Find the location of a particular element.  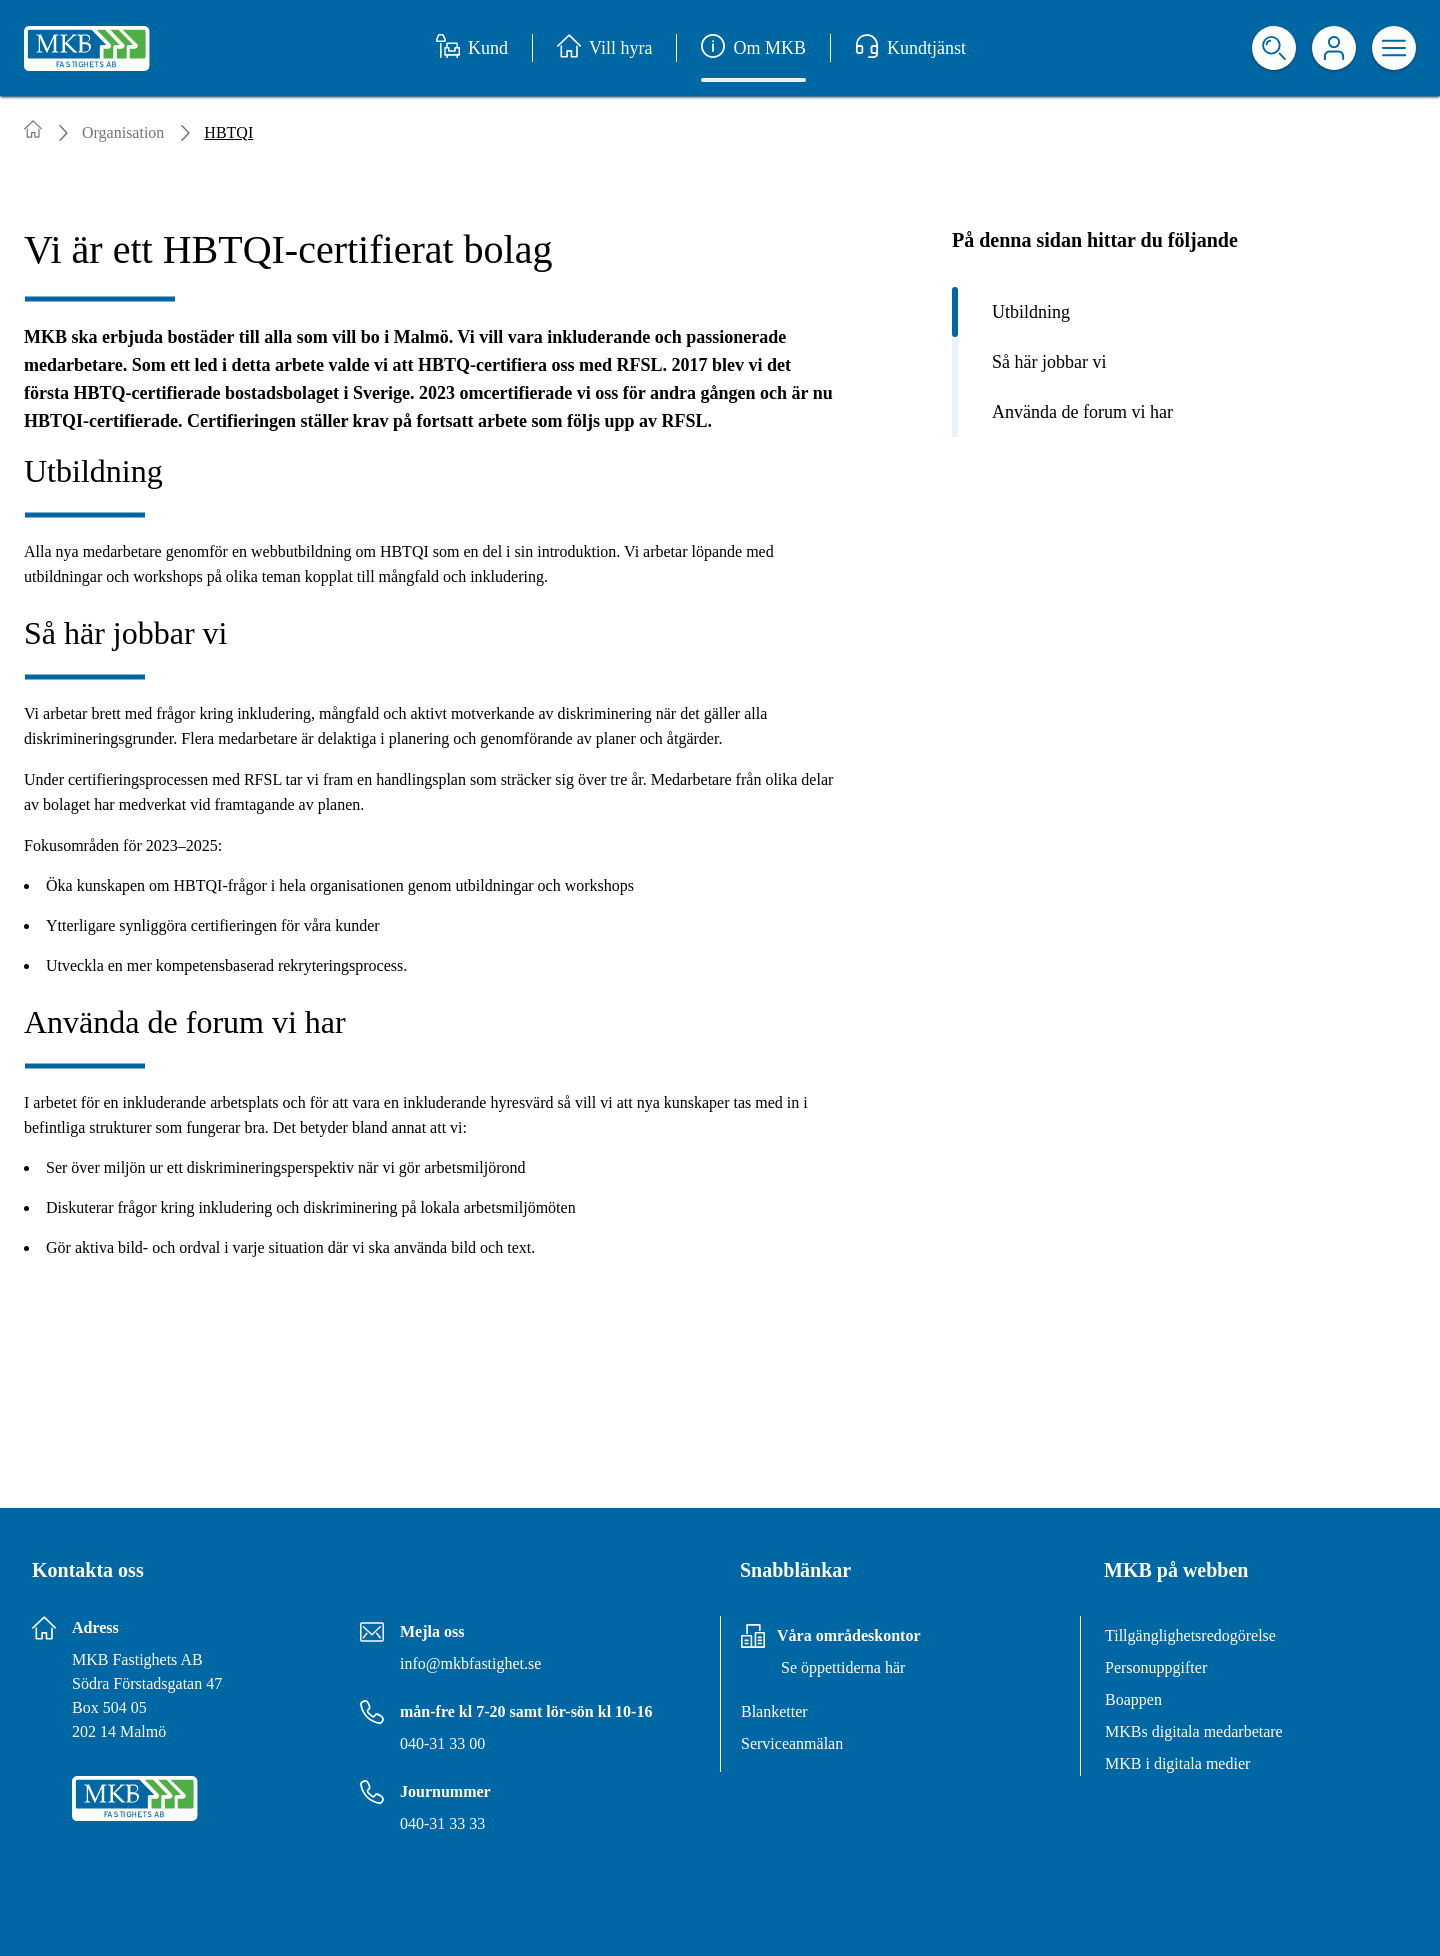

Boappen is located at coordinates (1133, 1699).